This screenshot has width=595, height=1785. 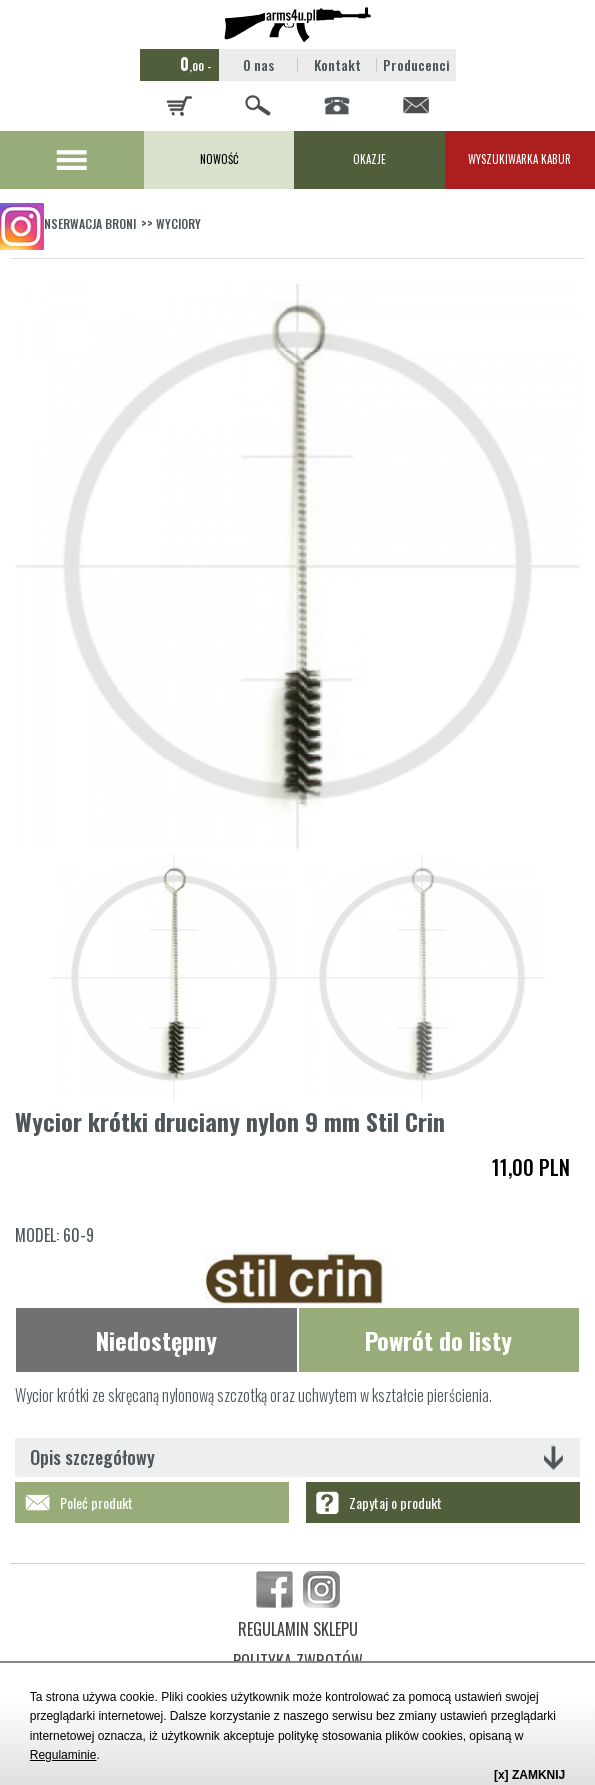 What do you see at coordinates (258, 64) in the screenshot?
I see `O nas` at bounding box center [258, 64].